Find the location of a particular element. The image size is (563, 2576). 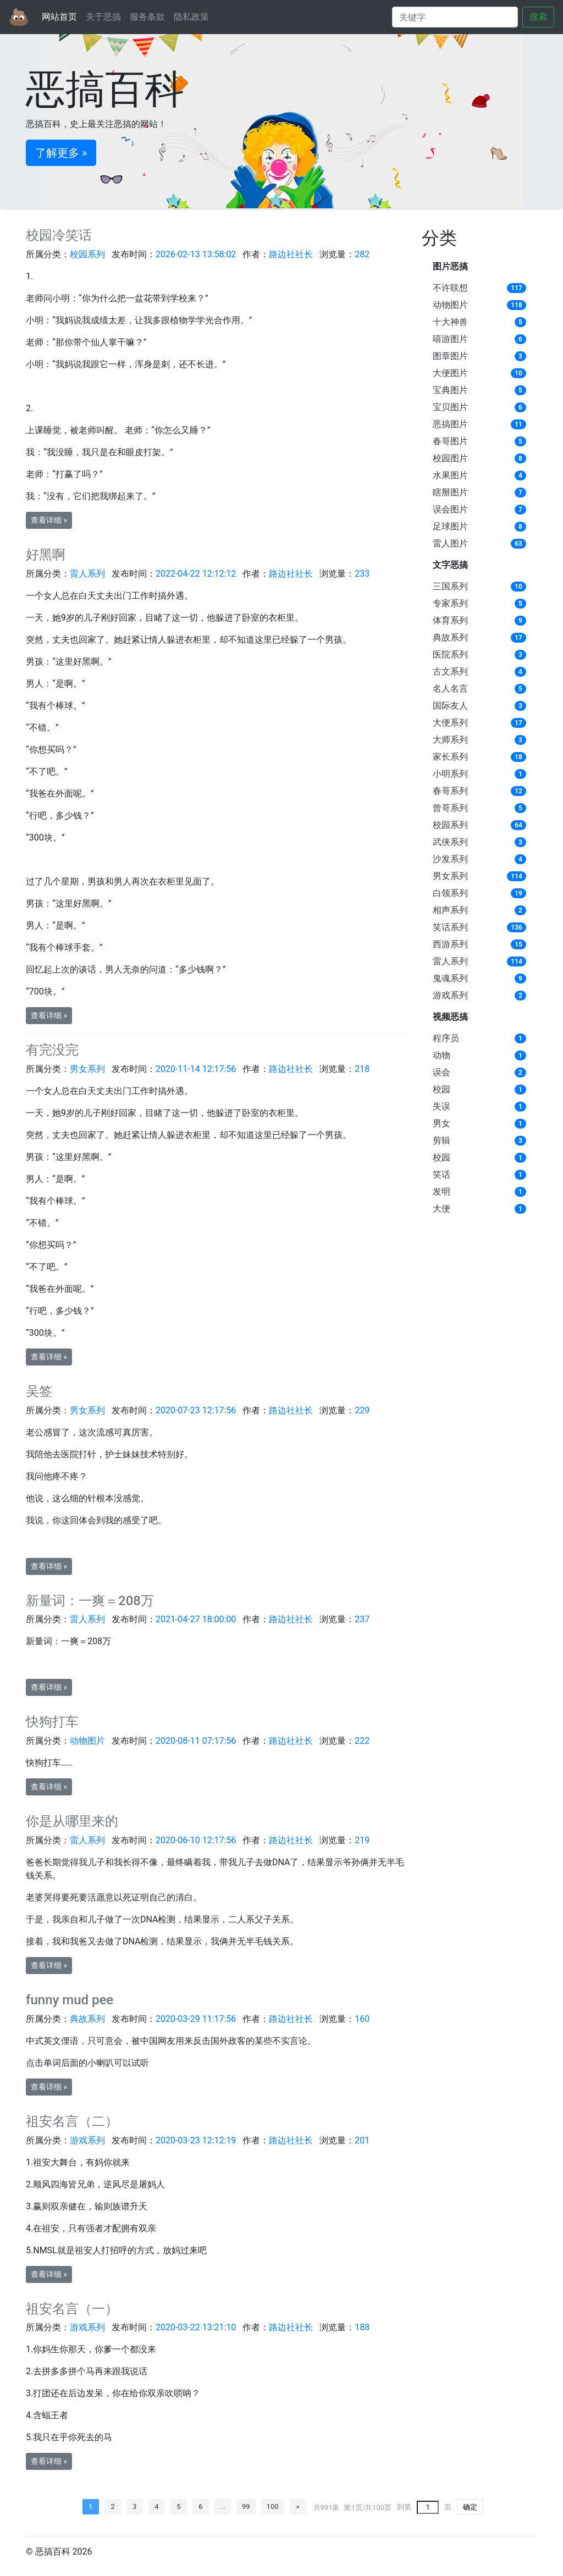

剪辑 is located at coordinates (441, 1140).